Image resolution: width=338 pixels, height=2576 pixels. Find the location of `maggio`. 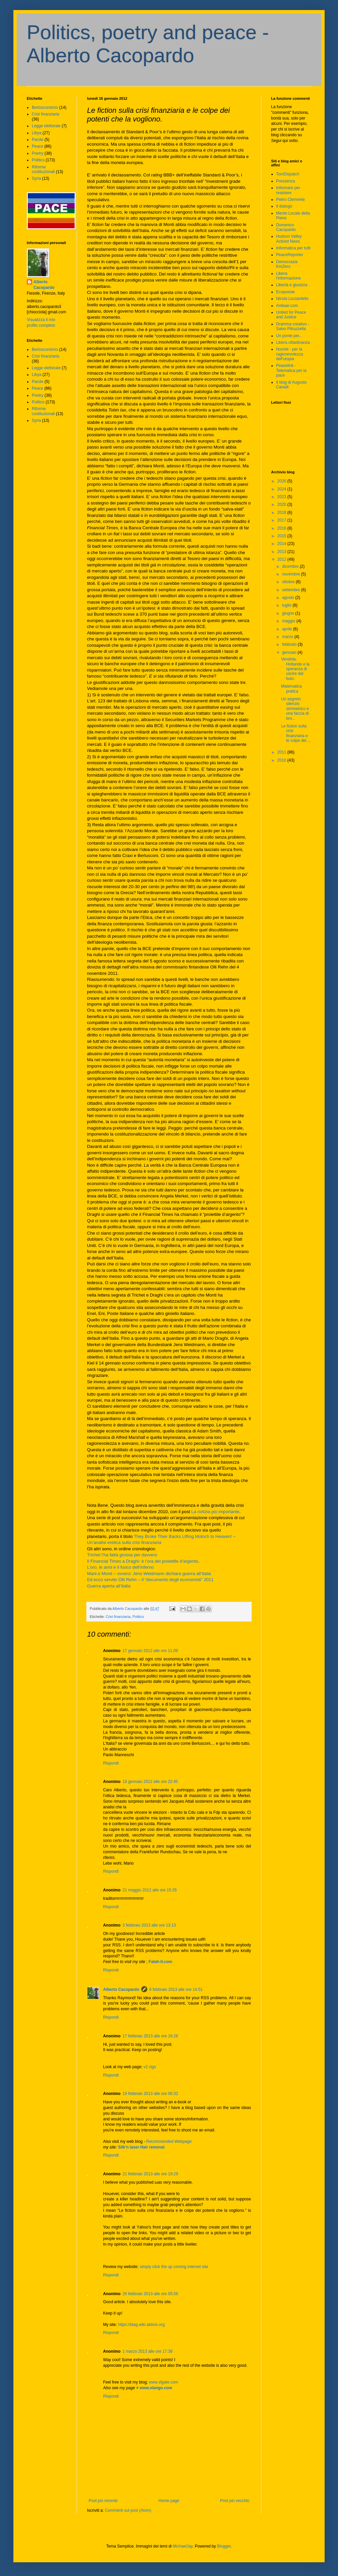

maggio is located at coordinates (289, 621).